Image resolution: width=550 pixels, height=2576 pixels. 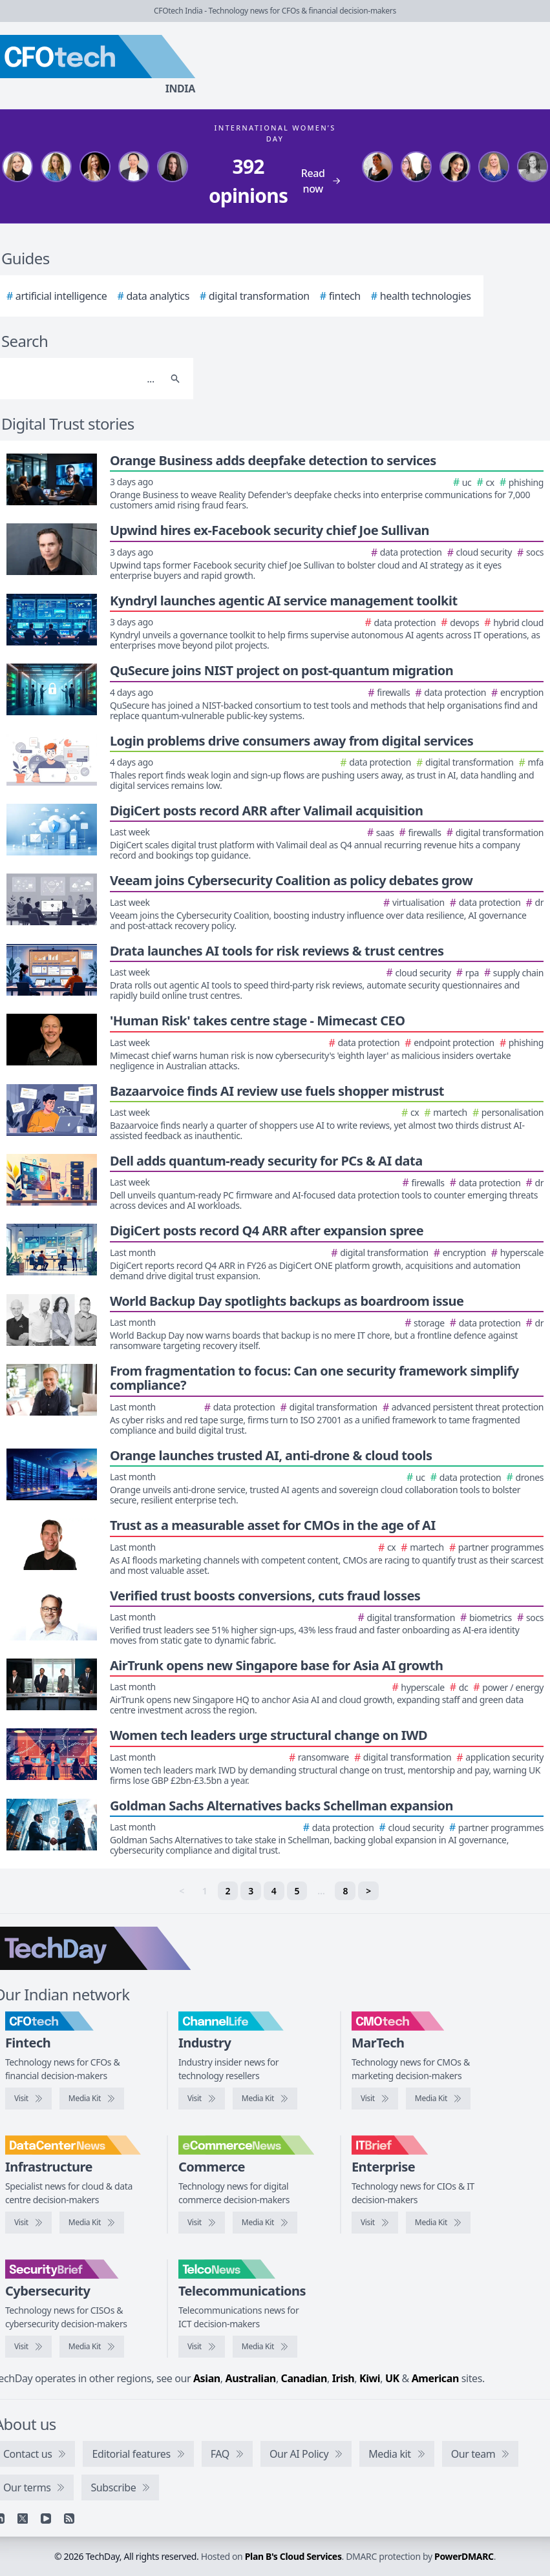 What do you see at coordinates (464, 2556) in the screenshot?
I see `PowerDMARC` at bounding box center [464, 2556].